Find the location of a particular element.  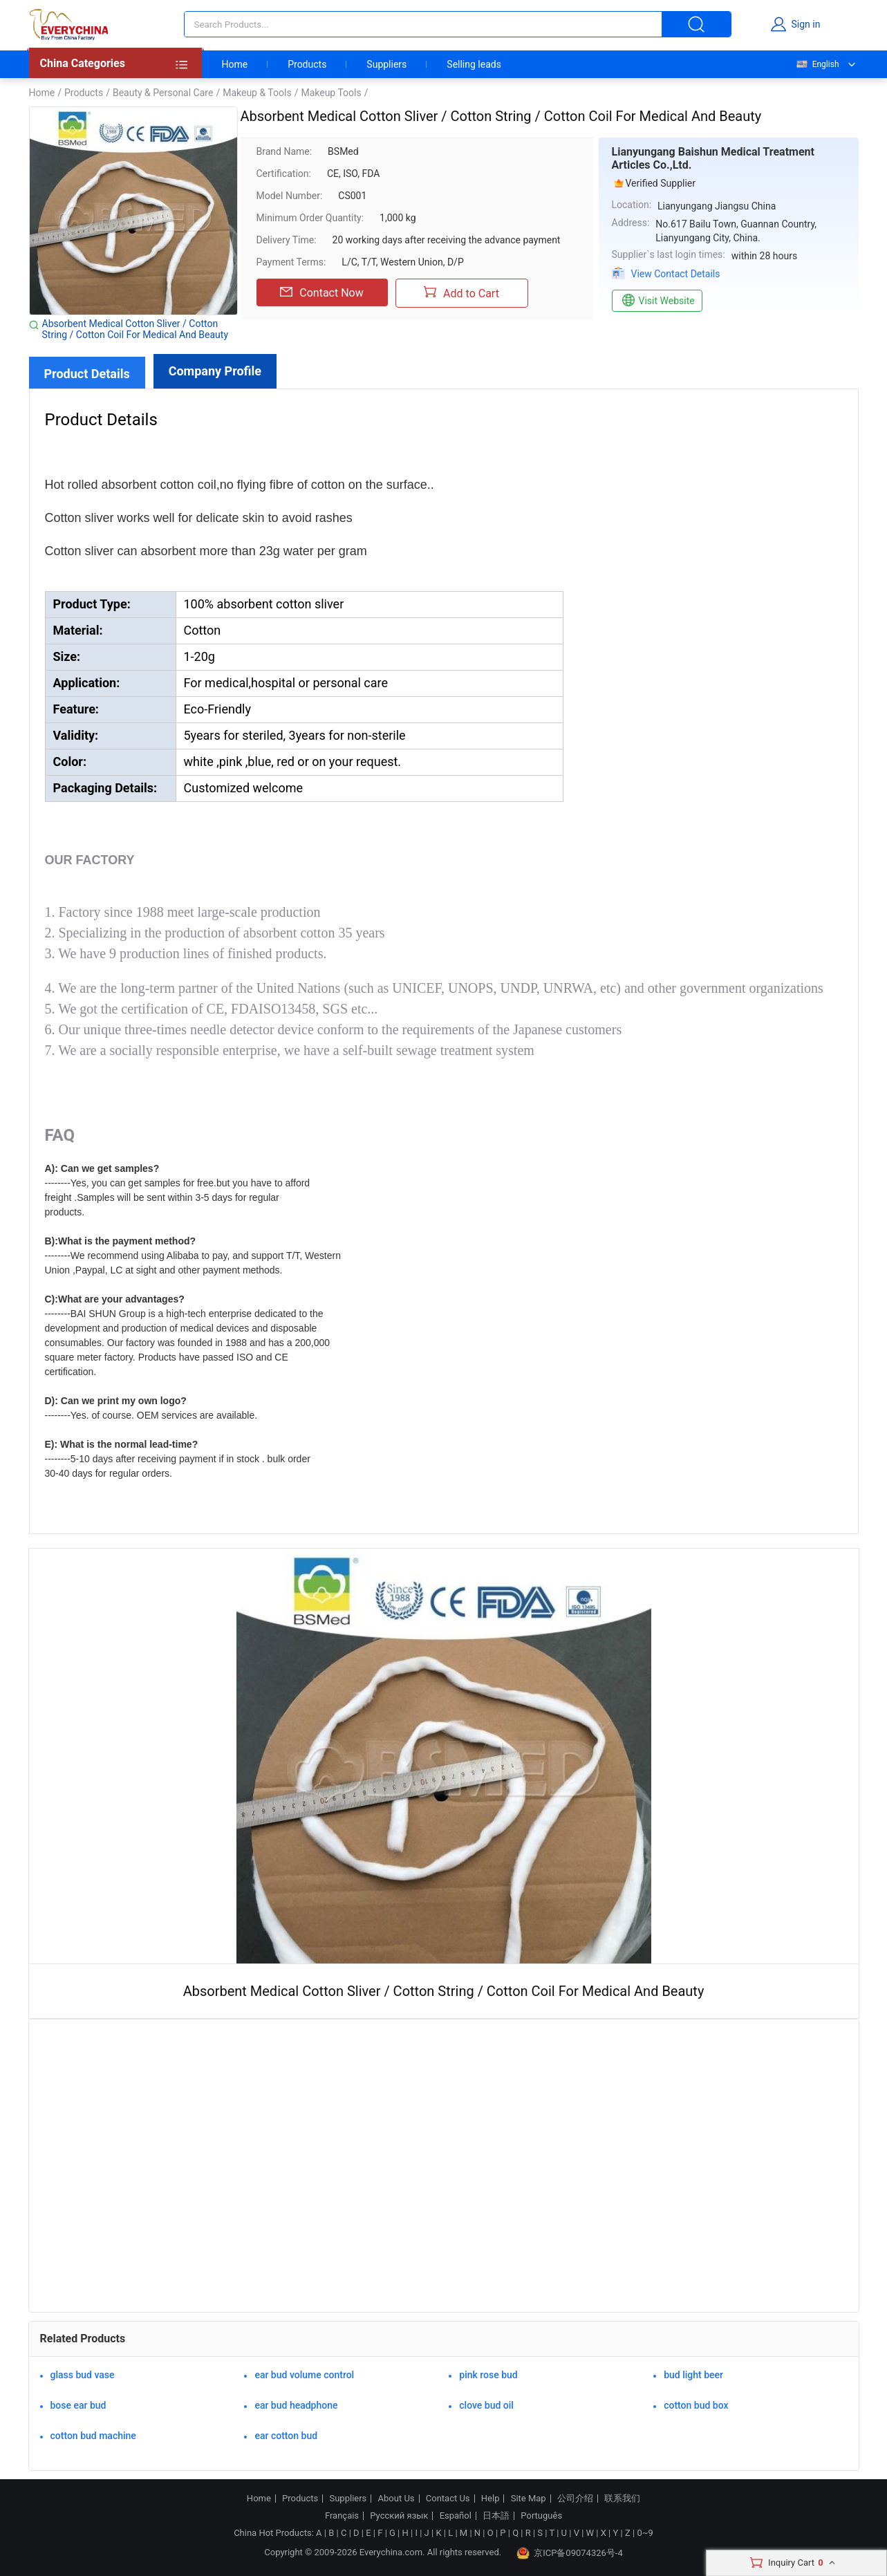

Makeup Tools is located at coordinates (331, 92).